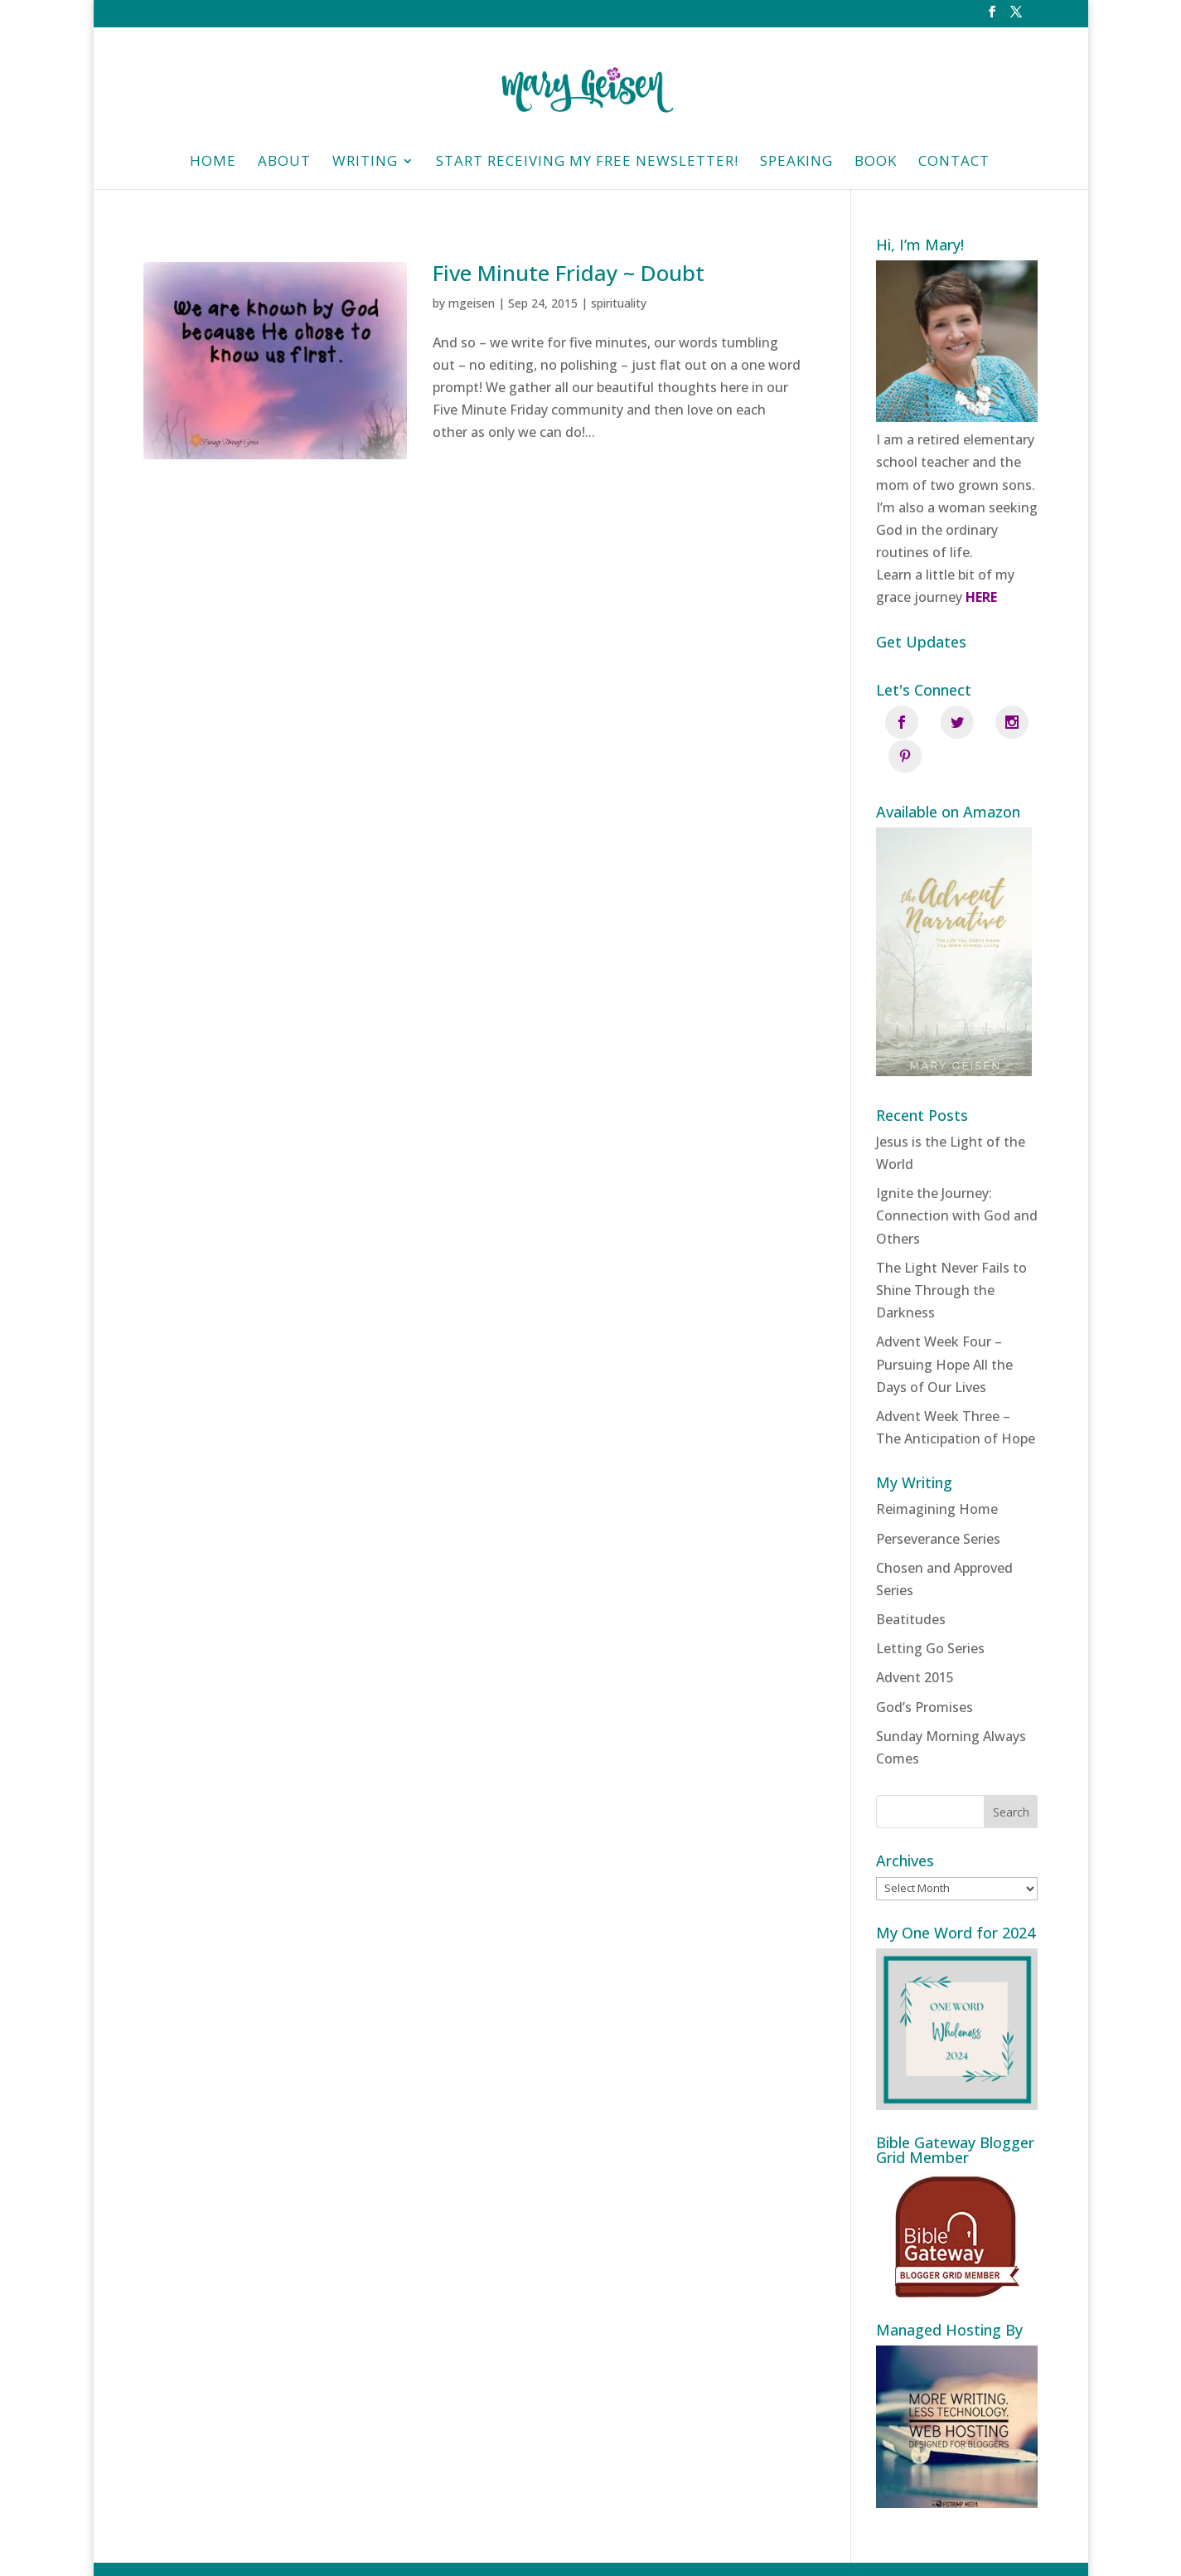  What do you see at coordinates (957, 1181) in the screenshot?
I see `Ignite the Journey: Connection with God and Others` at bounding box center [957, 1181].